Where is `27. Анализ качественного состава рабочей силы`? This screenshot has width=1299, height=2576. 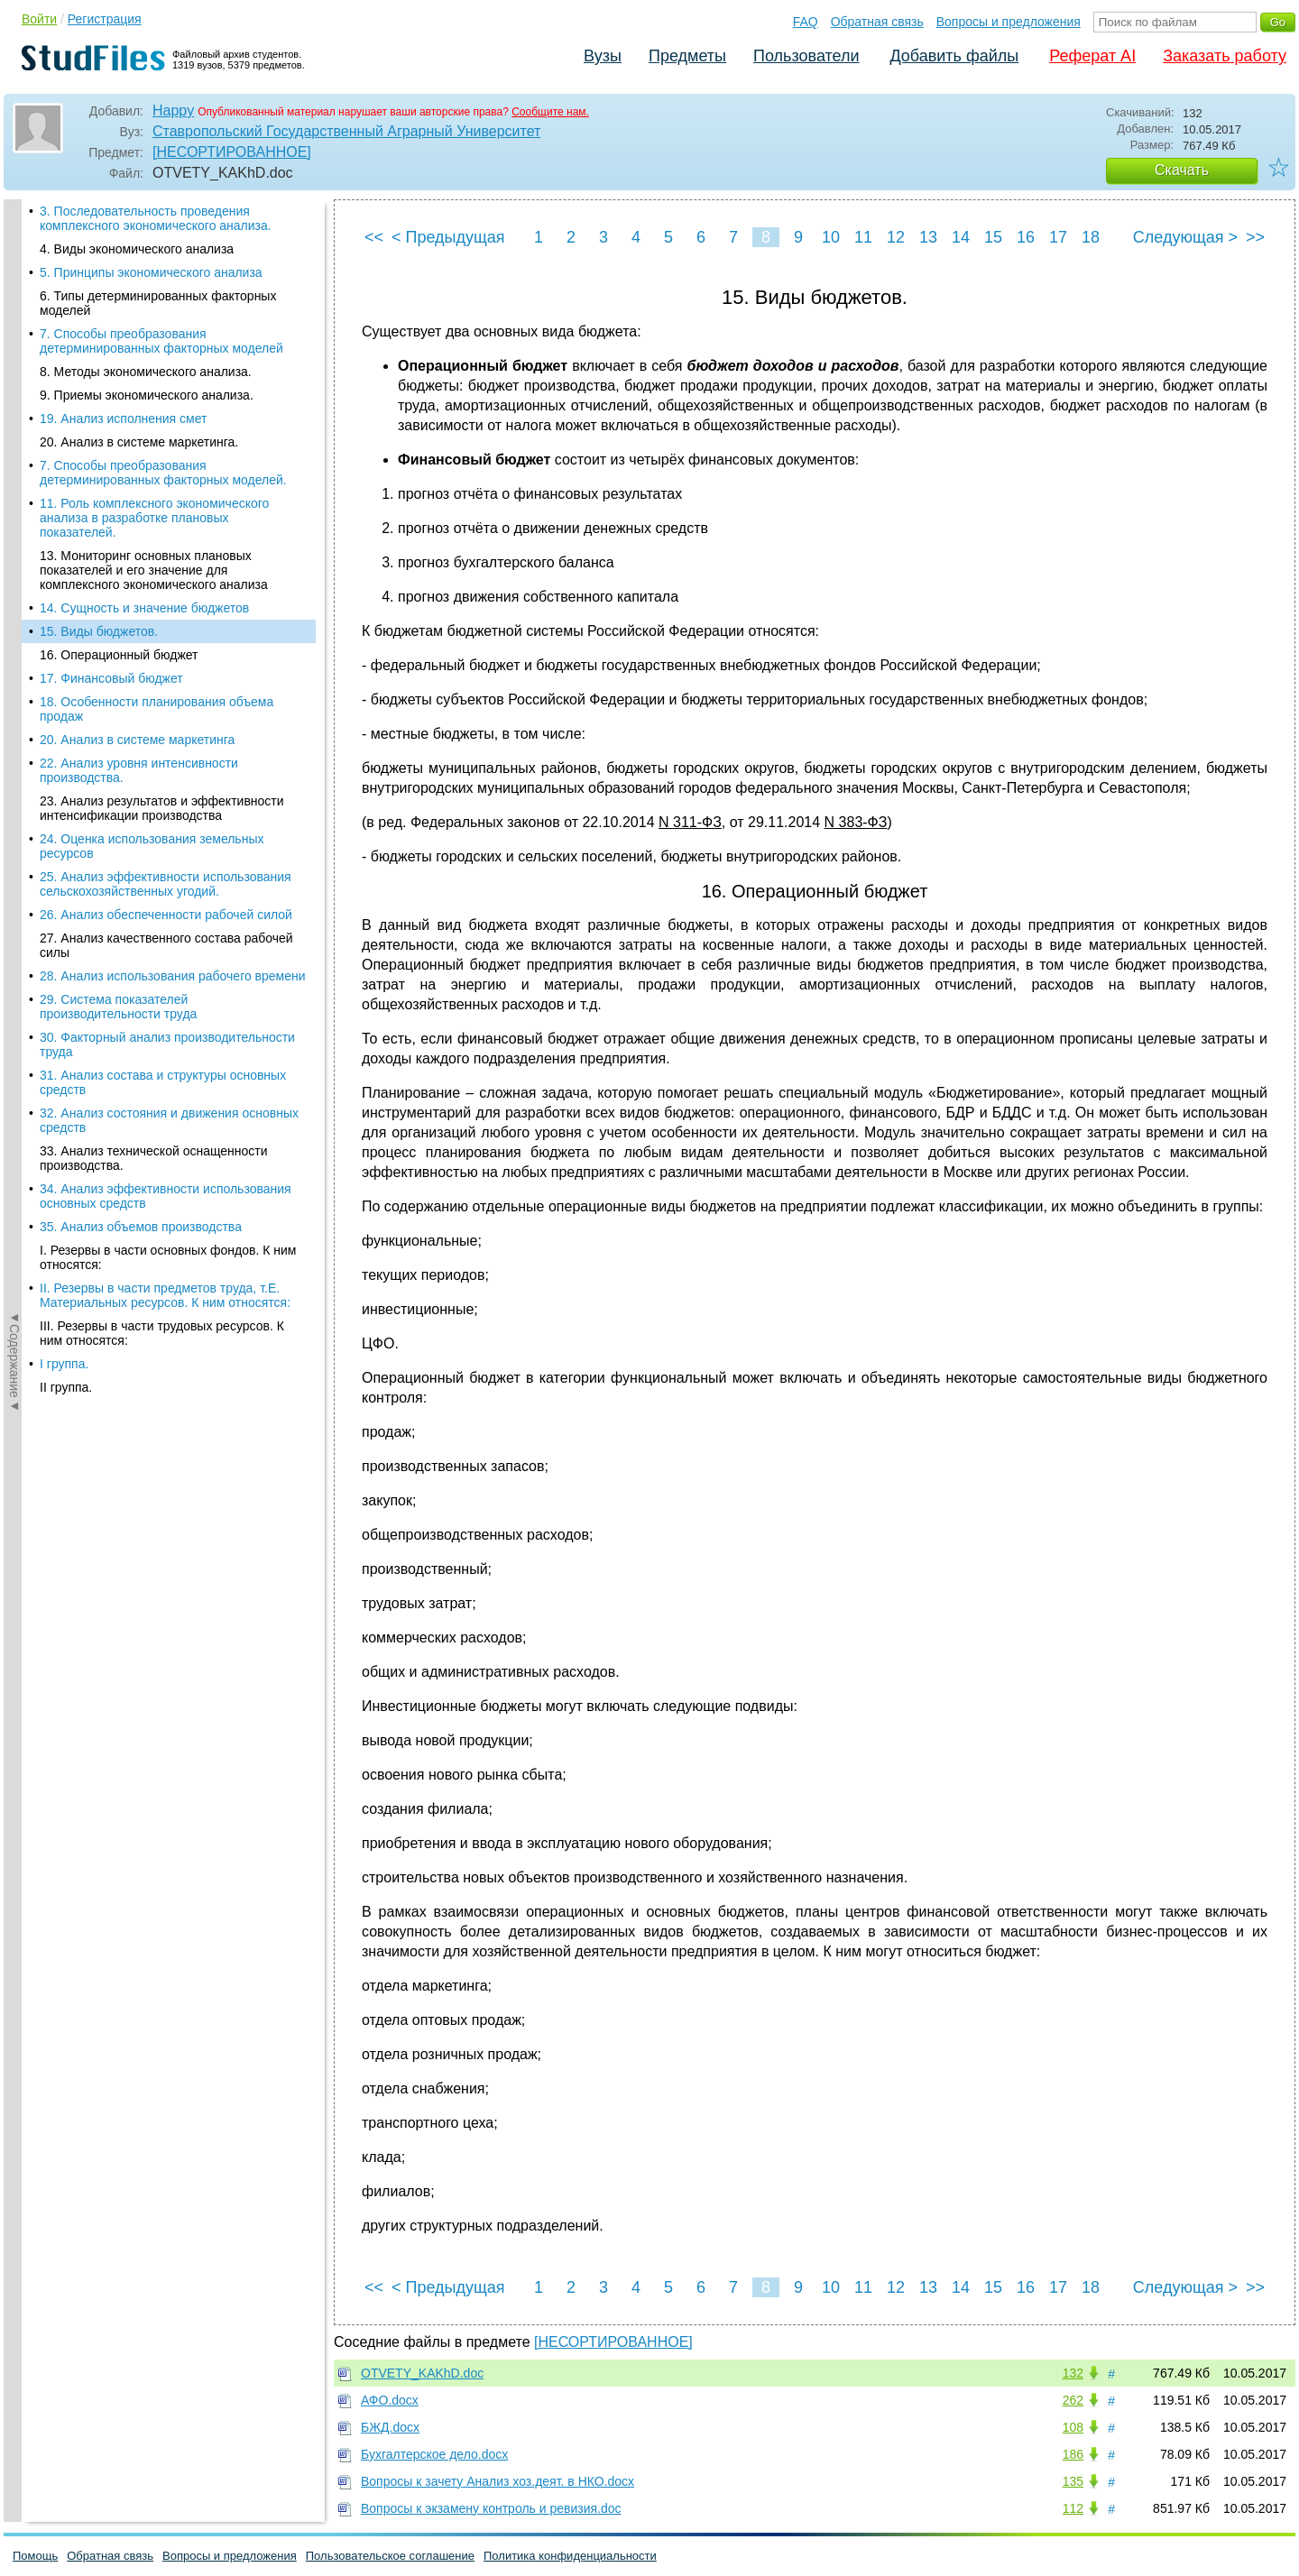 27. Анализ качественного состава рабочей силы is located at coordinates (166, 552).